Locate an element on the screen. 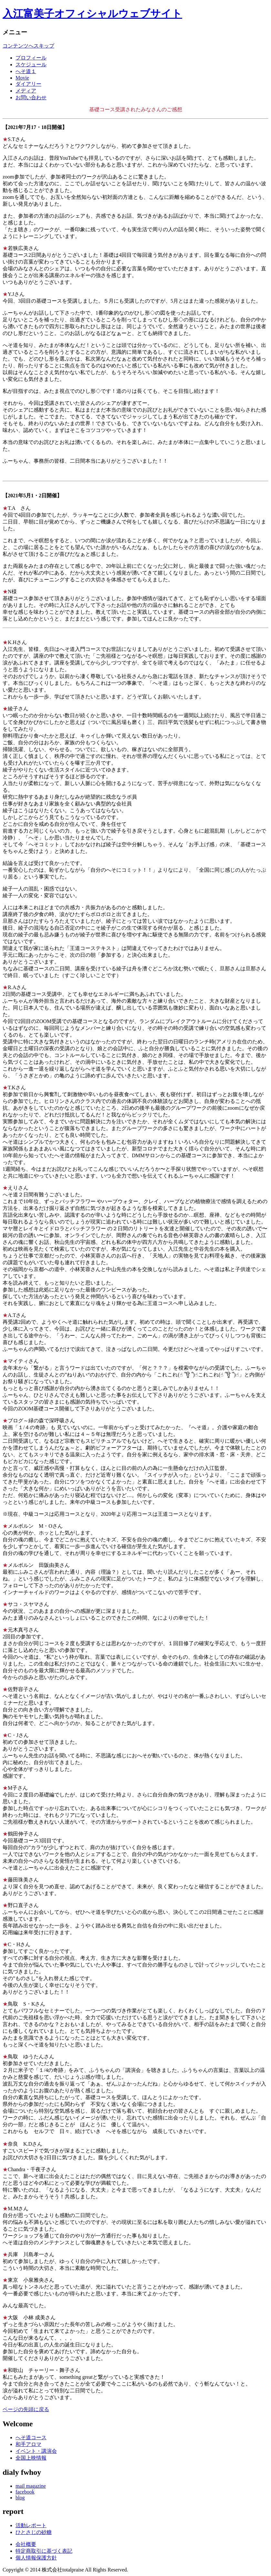 The width and height of the screenshot is (271, 2576). プロフィール is located at coordinates (31, 57).